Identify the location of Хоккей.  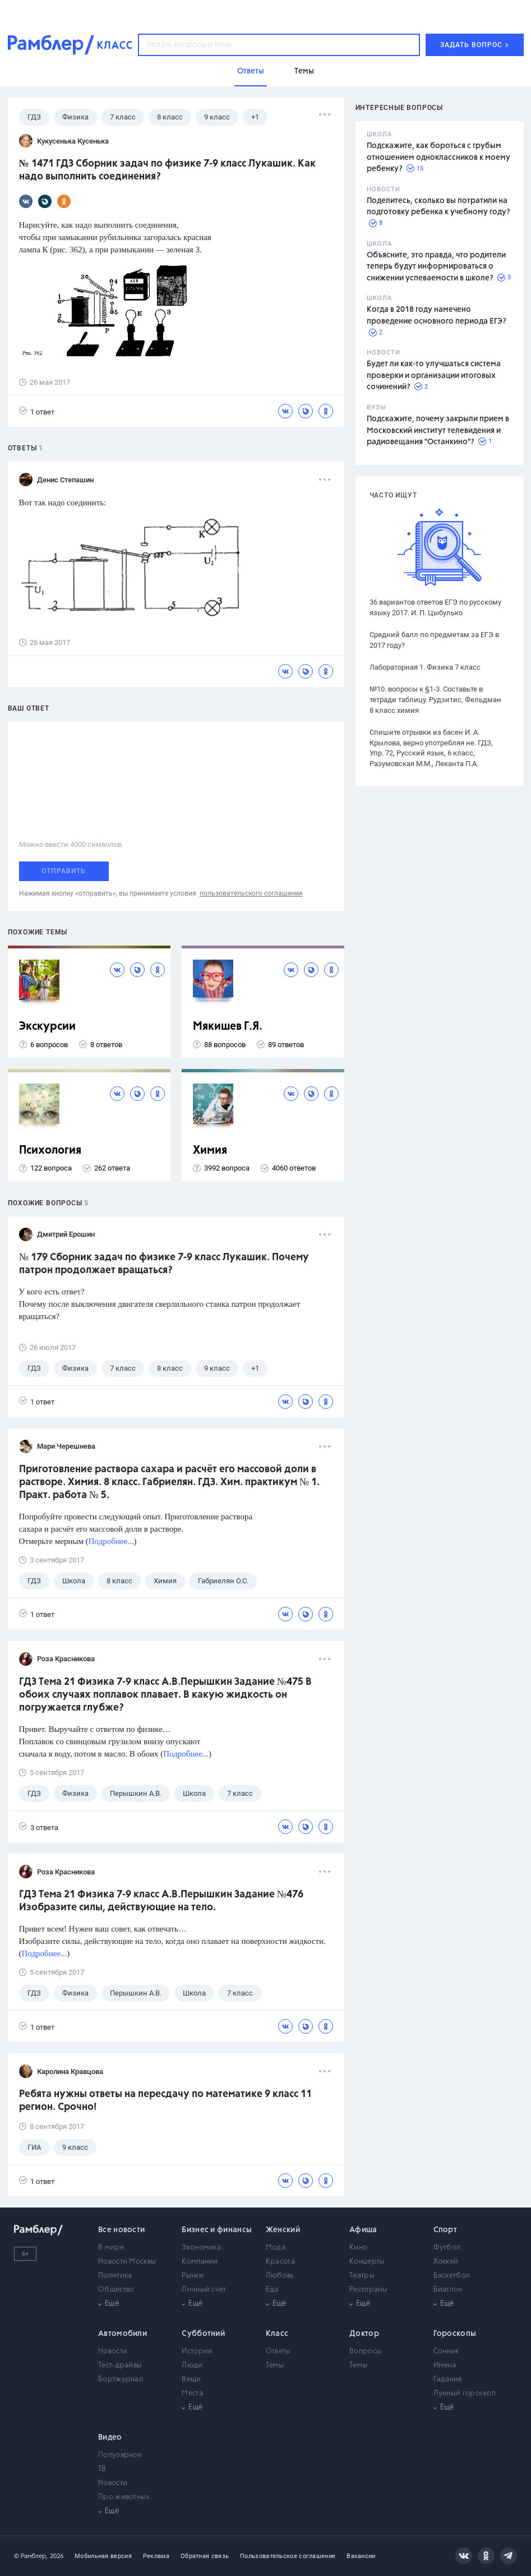
(446, 2261).